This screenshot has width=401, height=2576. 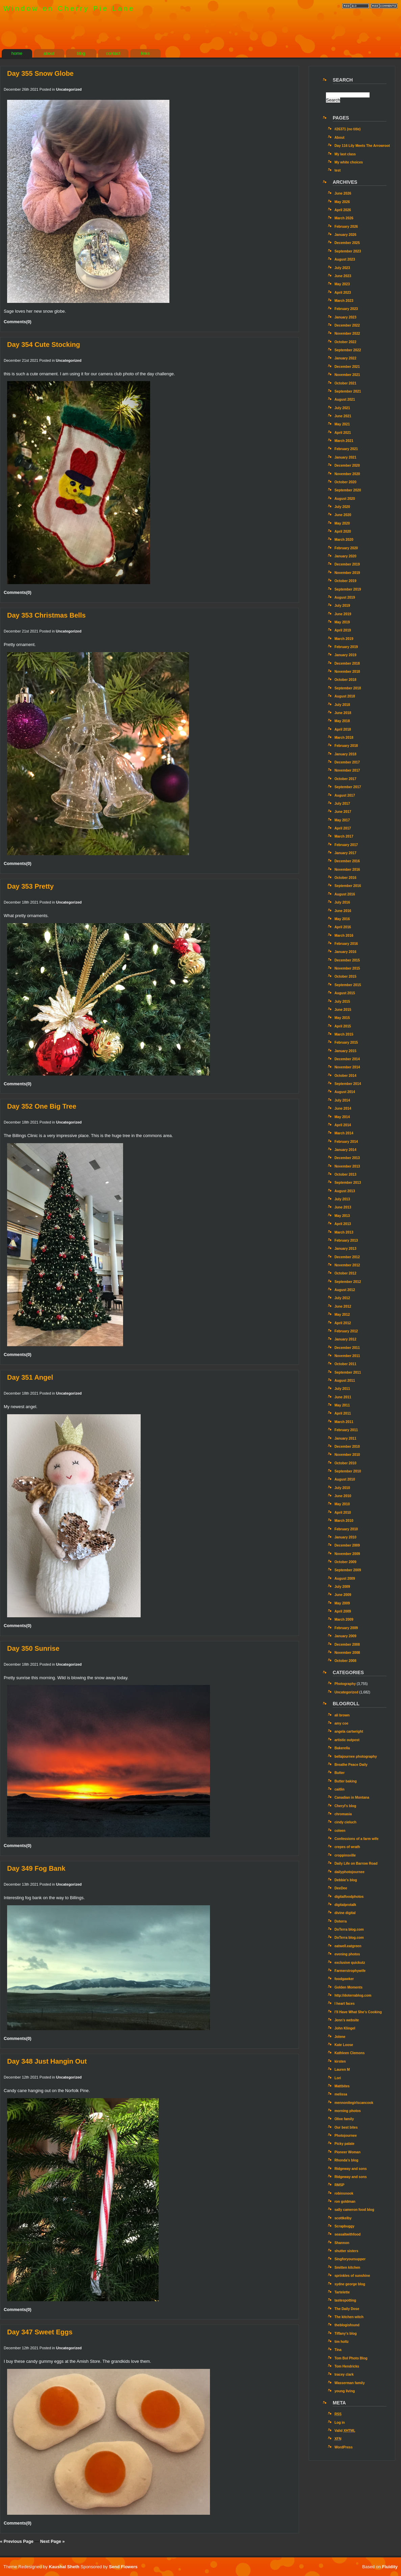 I want to click on January 2012, so click(x=345, y=1339).